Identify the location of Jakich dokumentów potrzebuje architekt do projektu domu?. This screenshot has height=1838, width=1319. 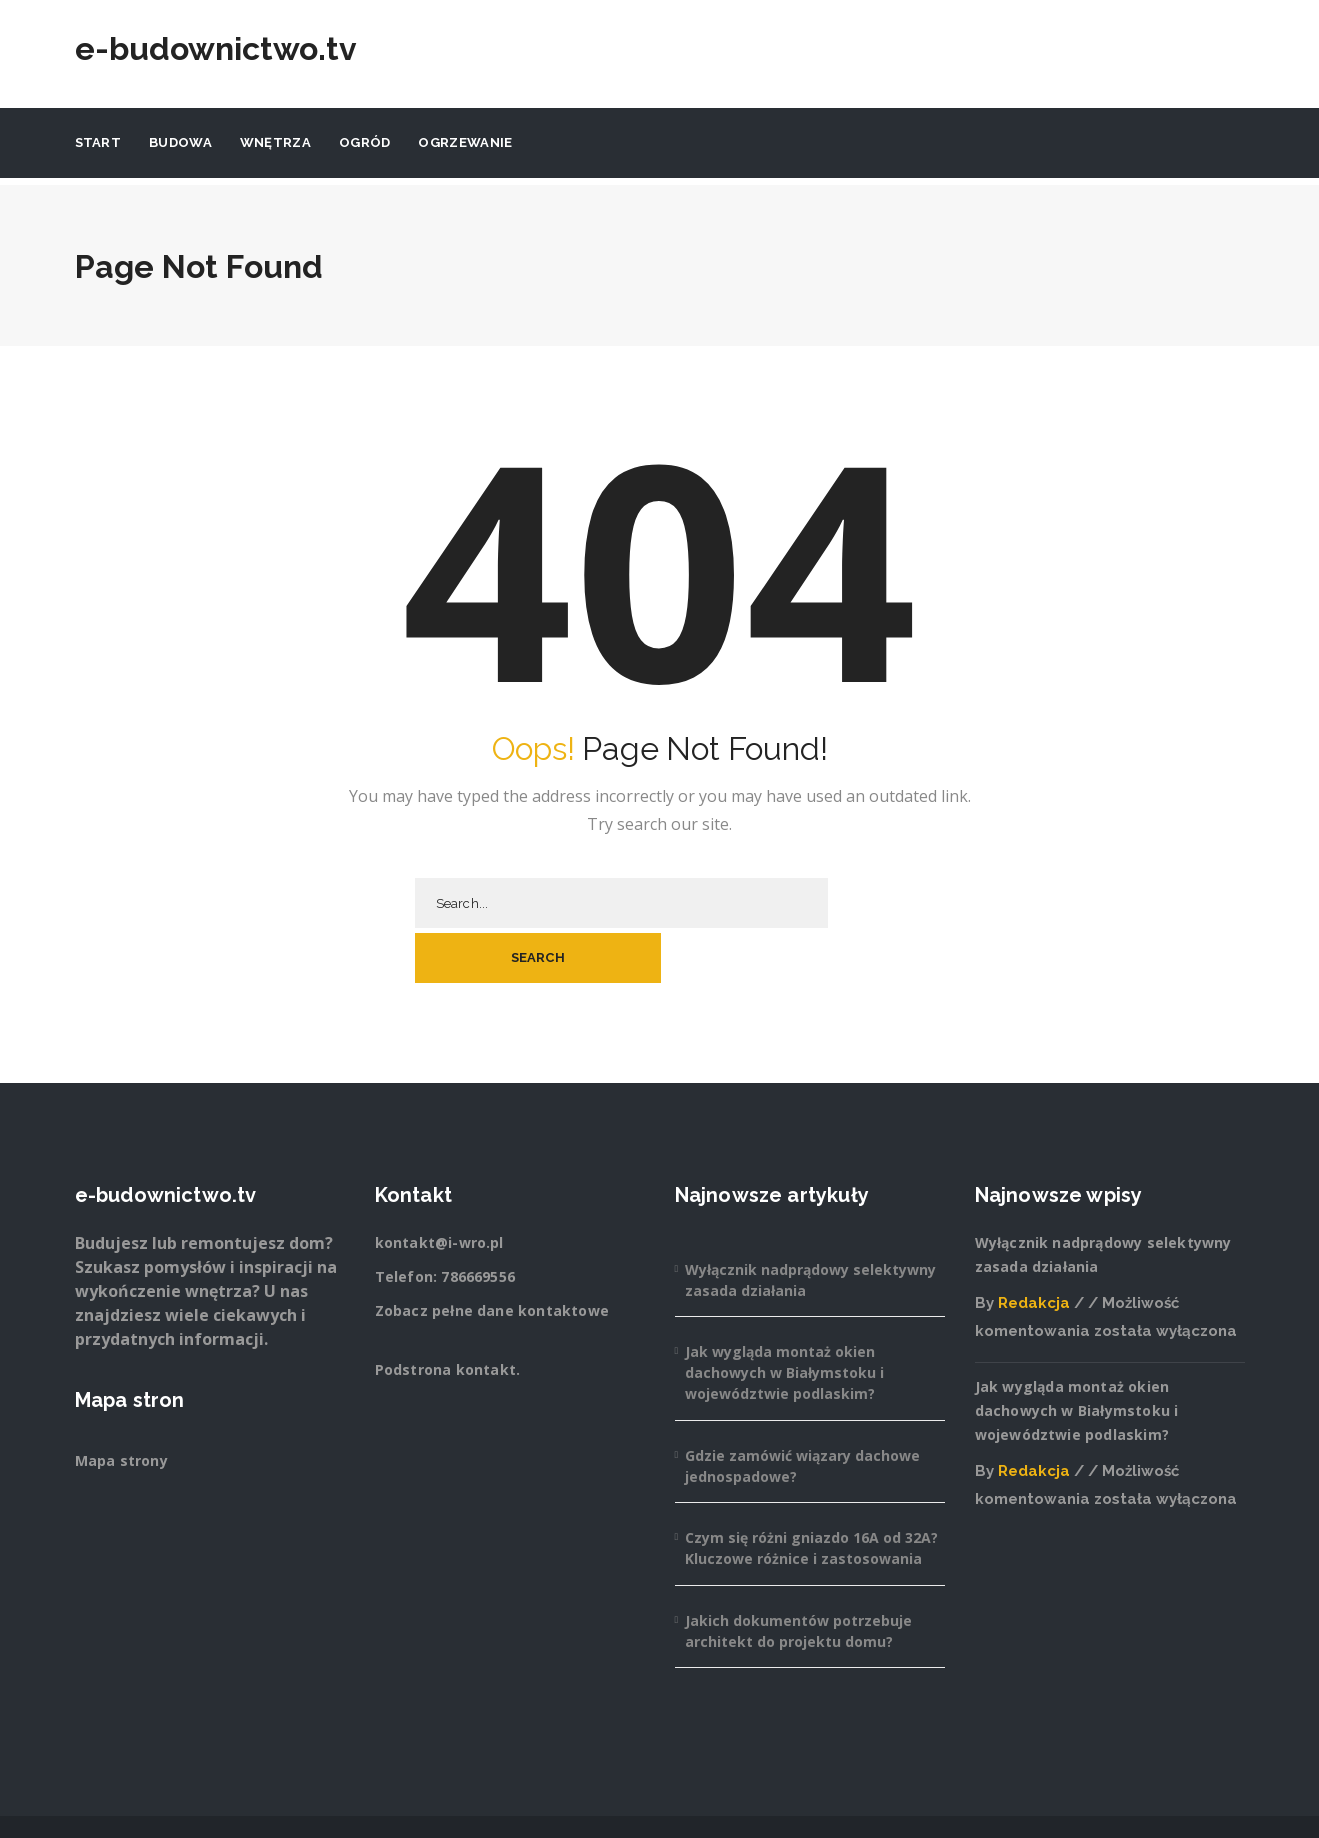
(798, 1576).